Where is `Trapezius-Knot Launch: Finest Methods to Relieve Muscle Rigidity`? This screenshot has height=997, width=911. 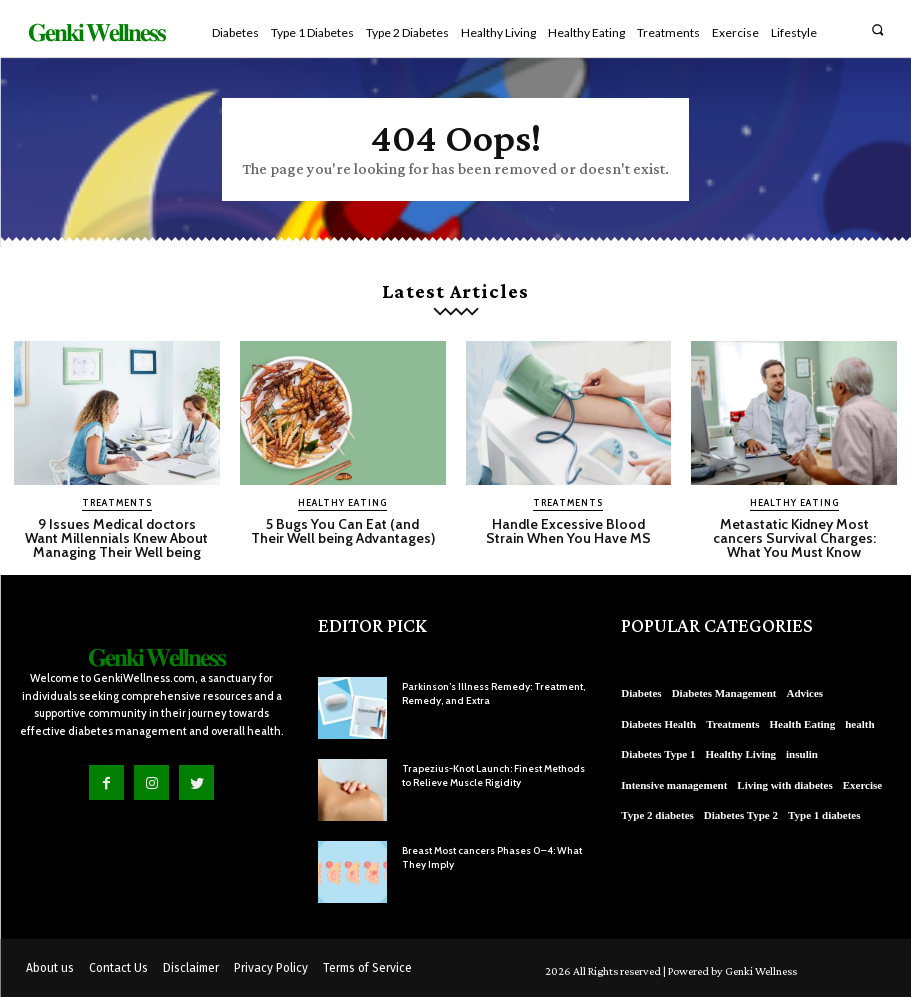
Trapezius-Knot Launch: Finest Methods to Relieve Muscle Rigidity is located at coordinates (493, 775).